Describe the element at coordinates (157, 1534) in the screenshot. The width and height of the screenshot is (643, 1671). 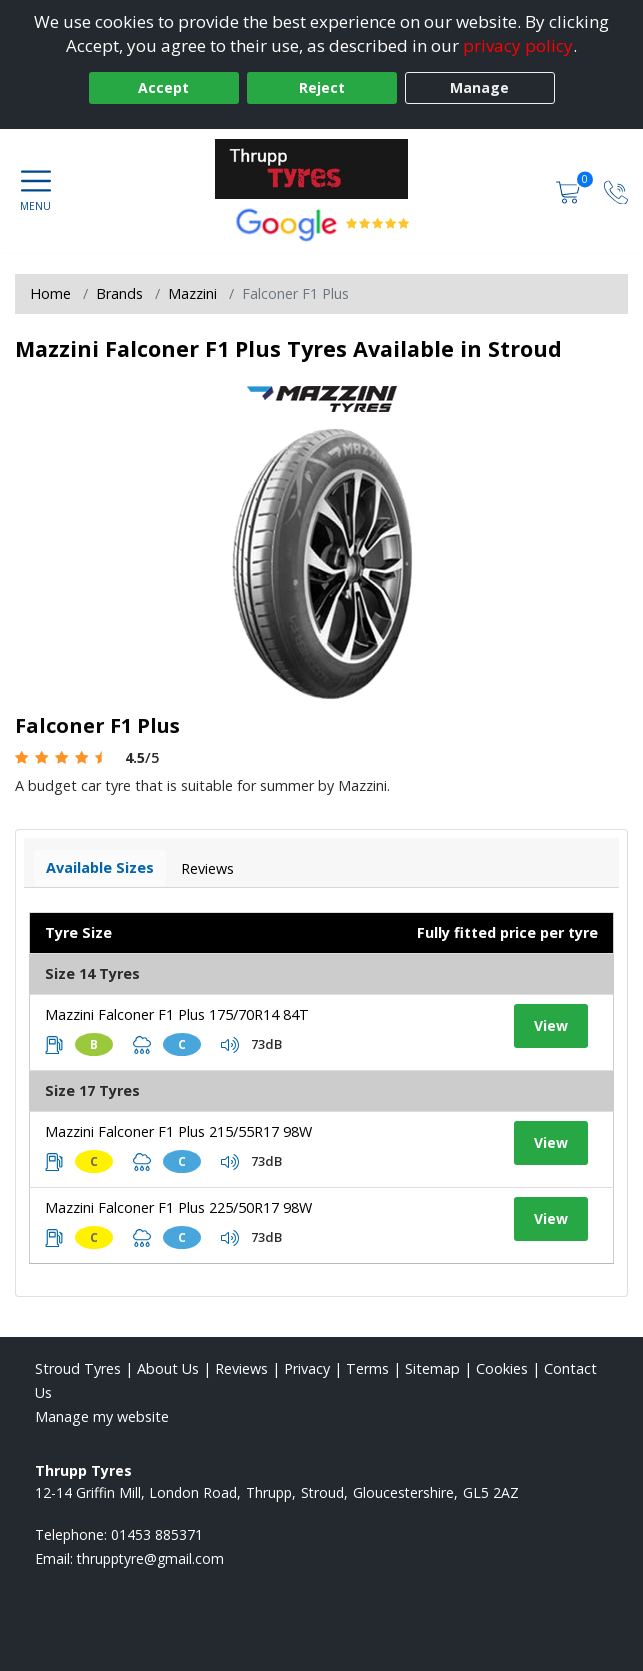
I see `01453 885371` at that location.